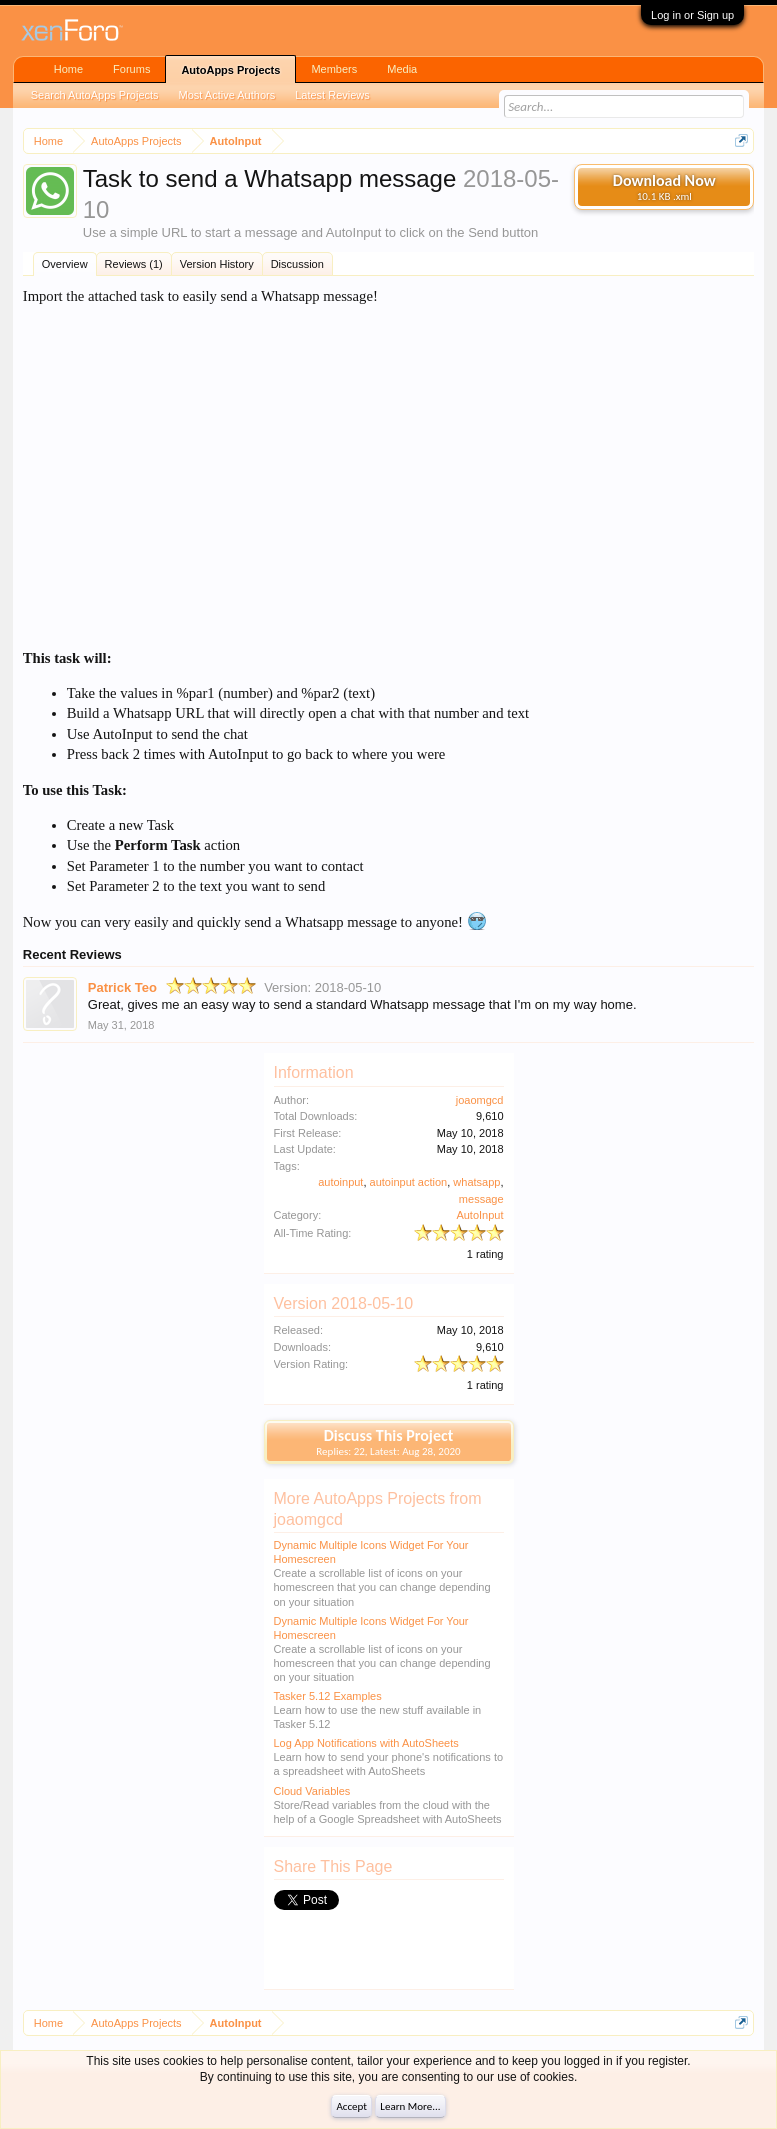  Describe the element at coordinates (664, 187) in the screenshot. I see `Download Now` at that location.